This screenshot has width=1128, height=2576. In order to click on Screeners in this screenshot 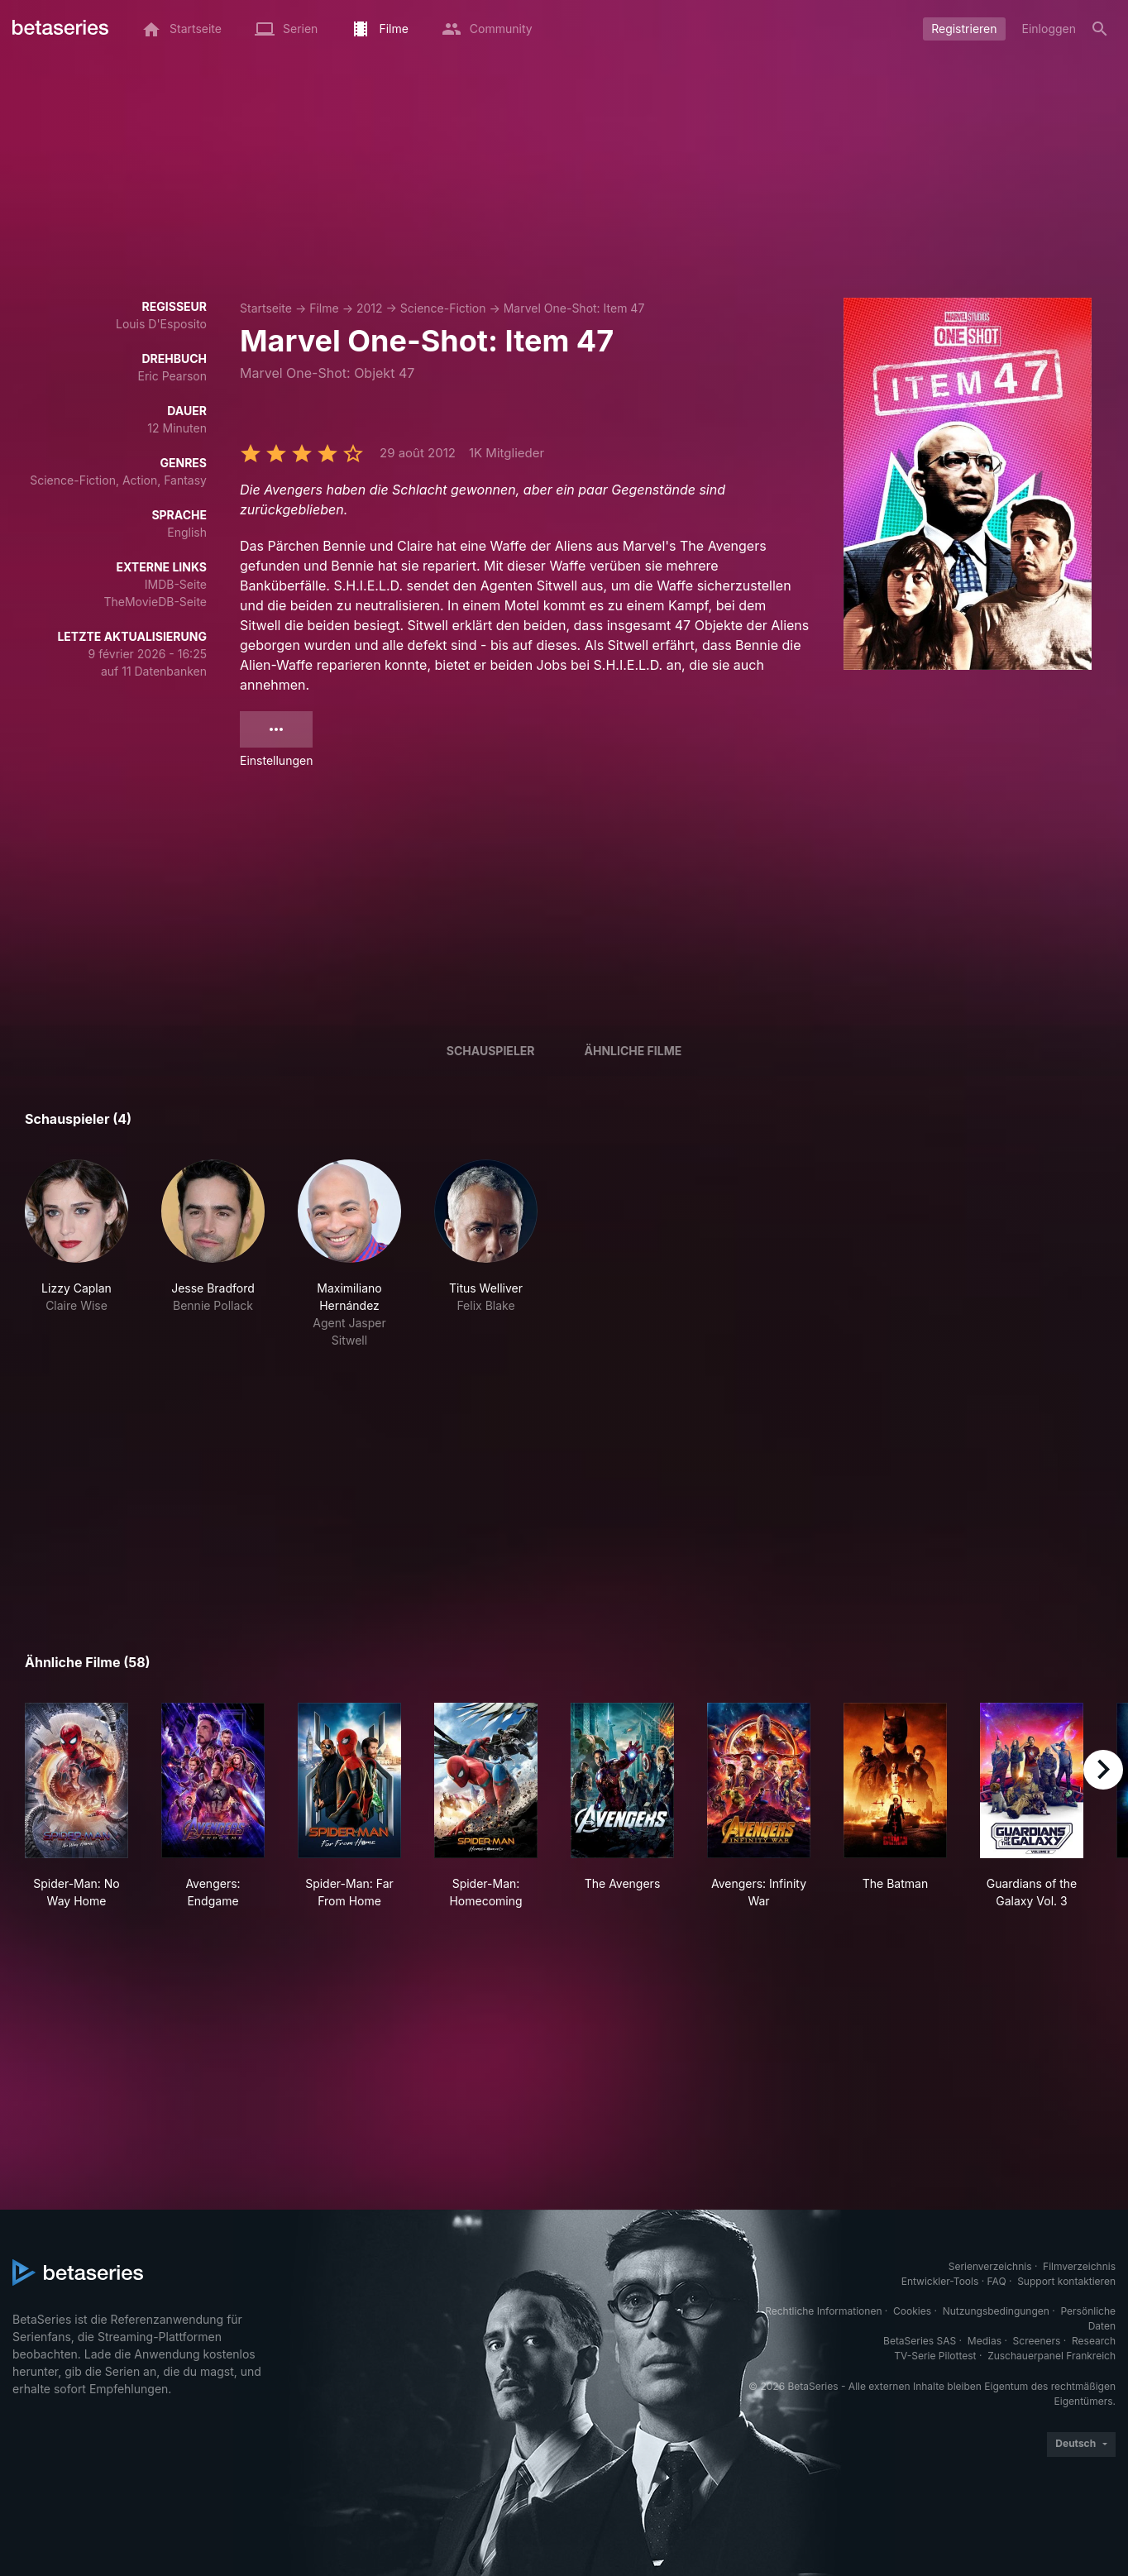, I will do `click(1037, 2341)`.